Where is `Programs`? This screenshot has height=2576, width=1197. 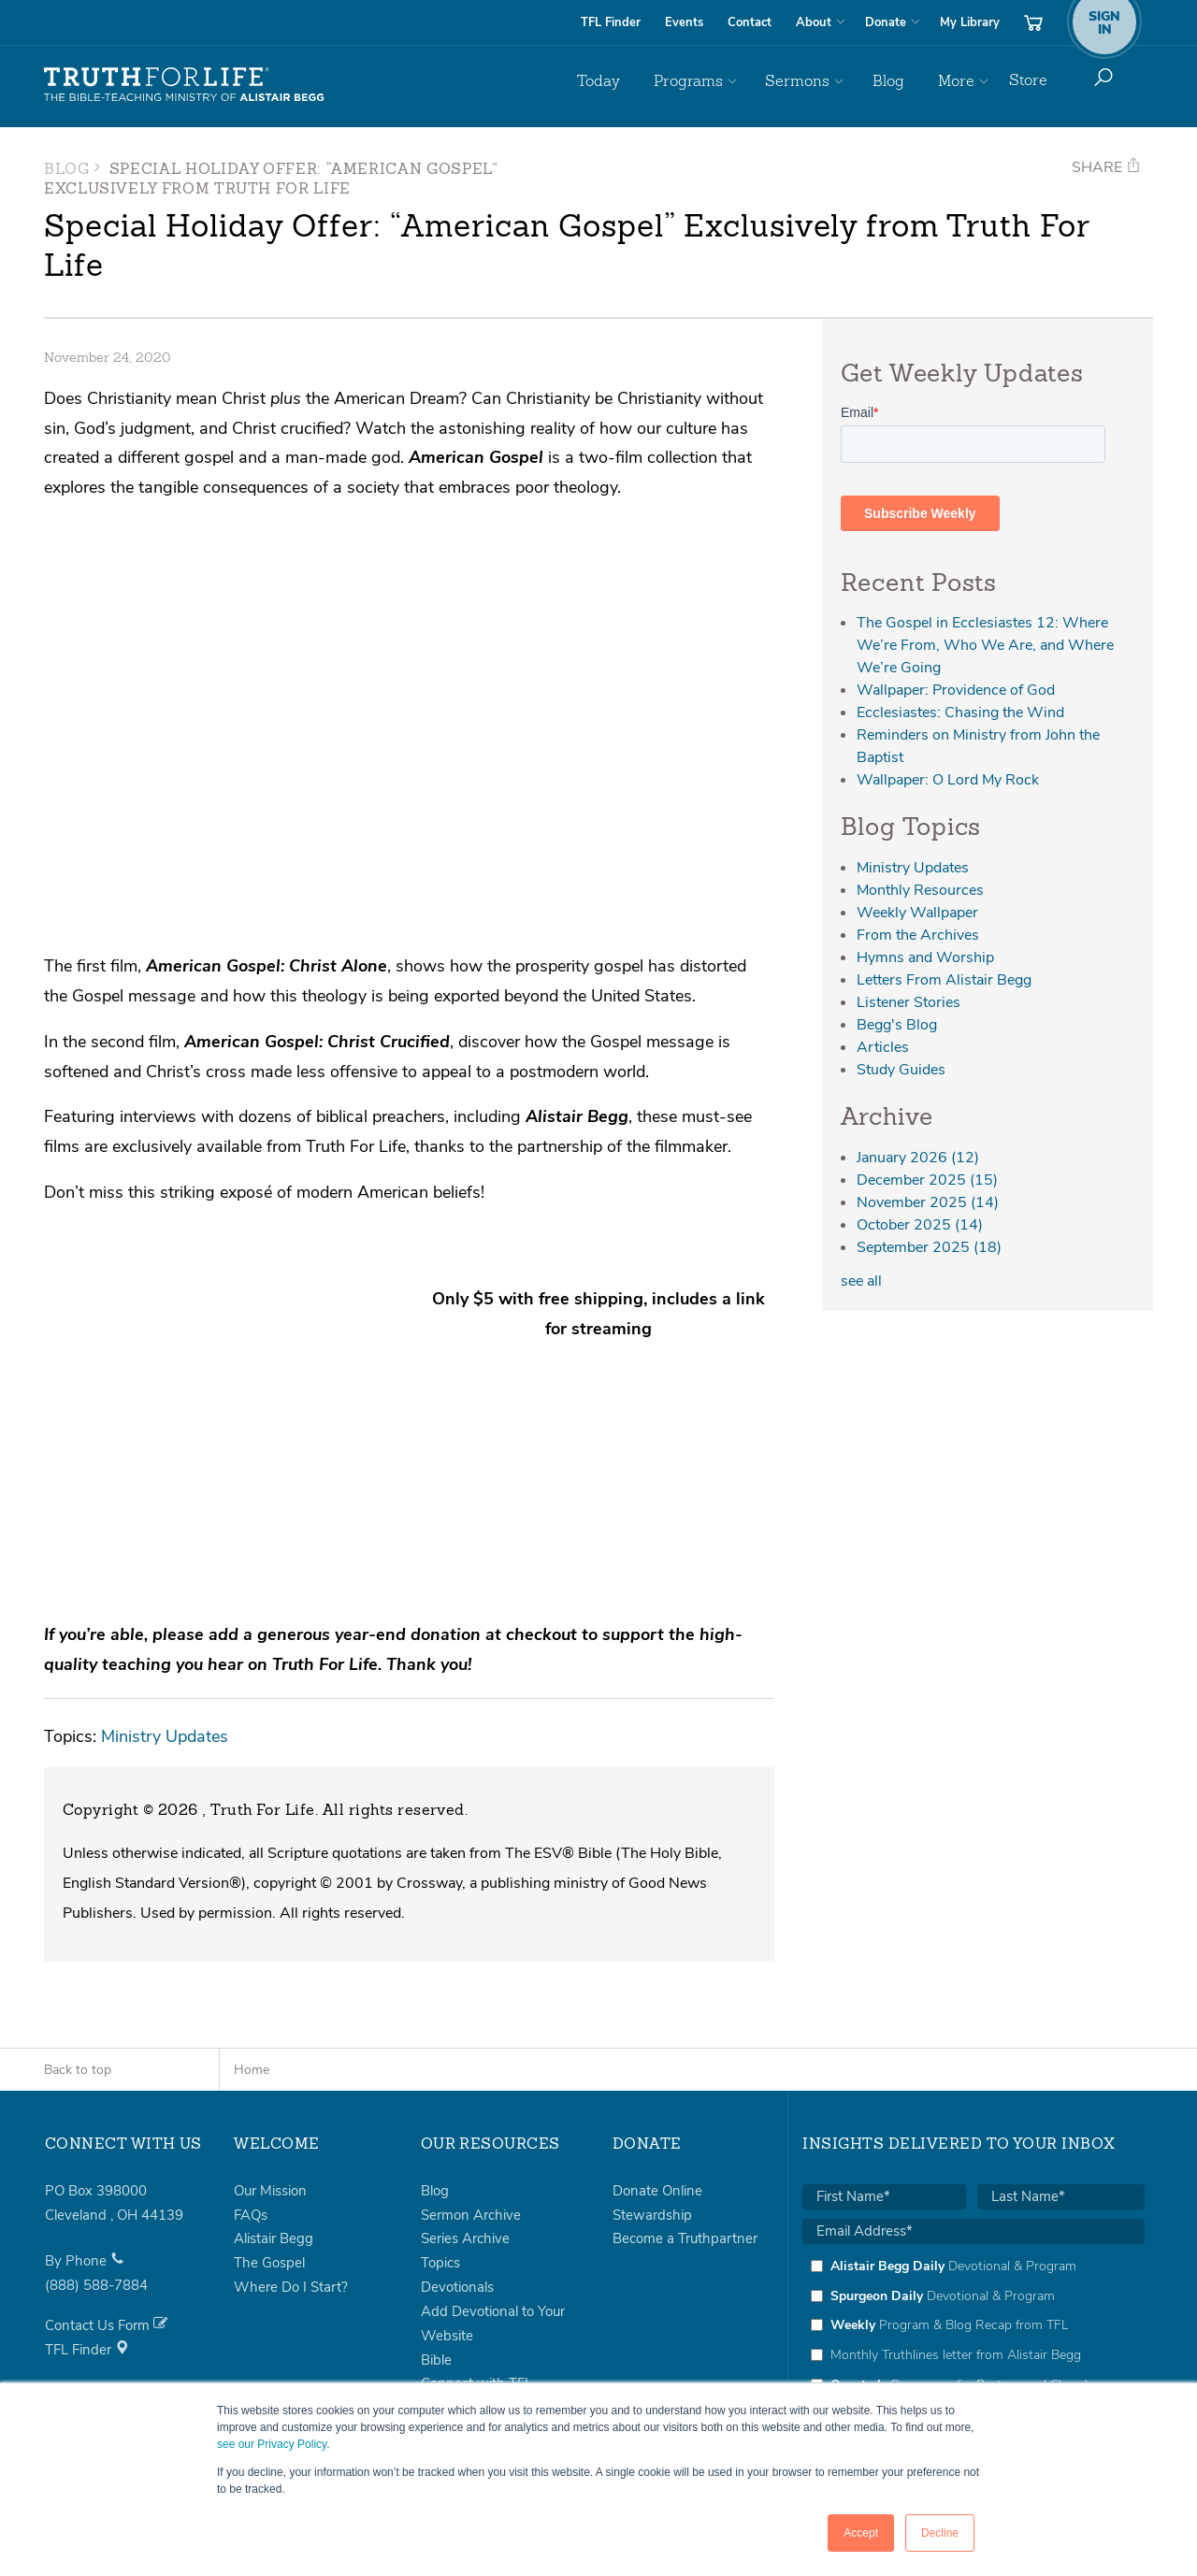
Programs is located at coordinates (723, 80).